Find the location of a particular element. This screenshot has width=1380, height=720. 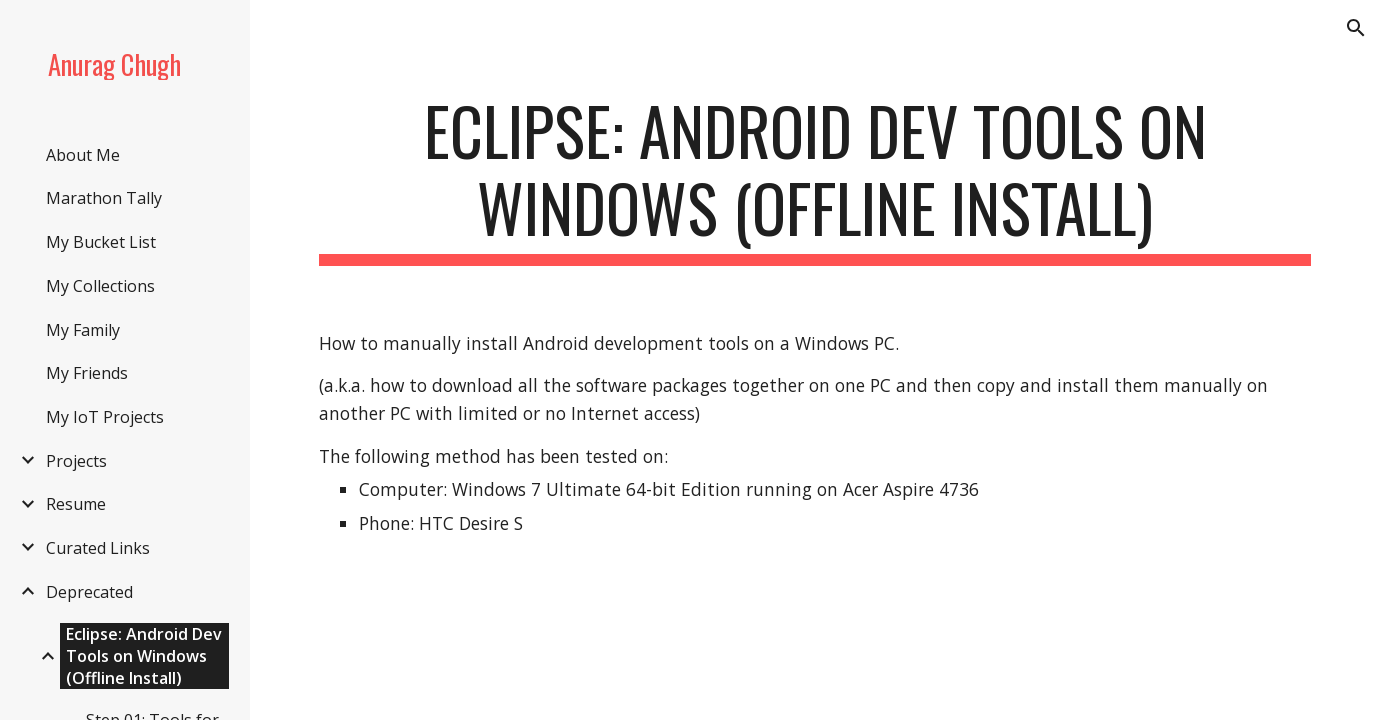

Curated Links [link] is located at coordinates (98, 548).